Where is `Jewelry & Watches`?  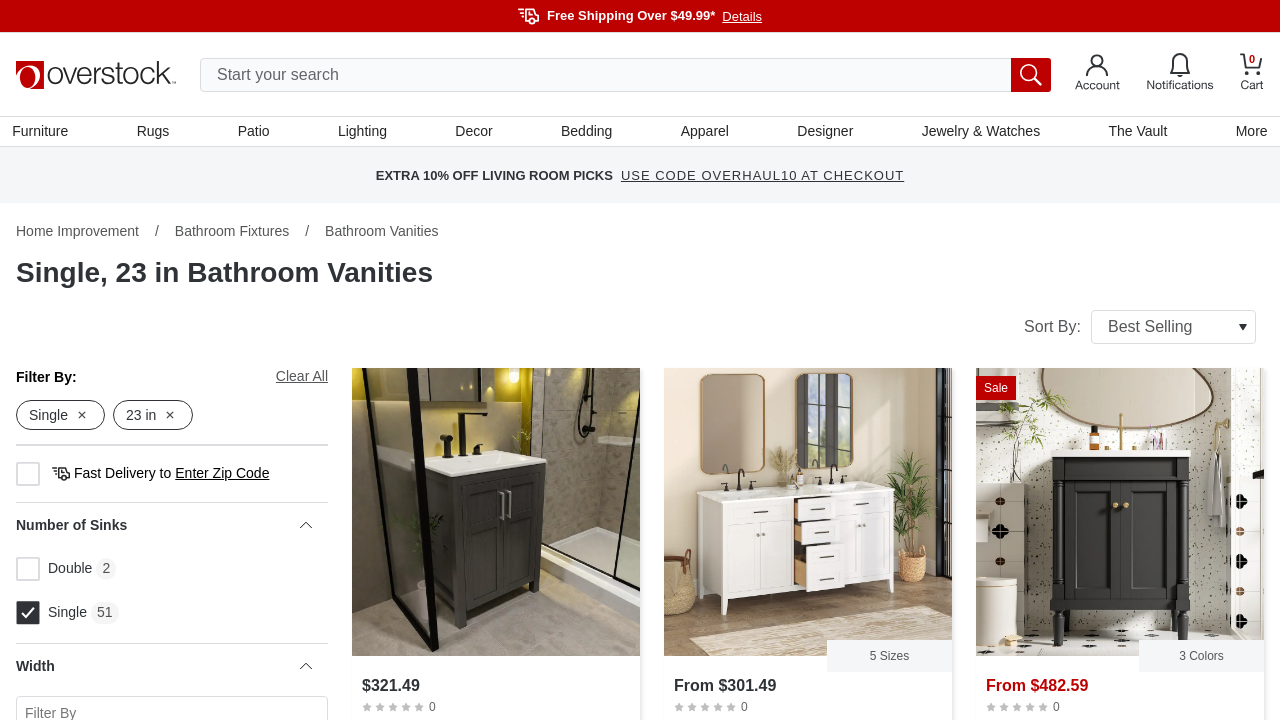
Jewelry & Watches is located at coordinates (978, 133).